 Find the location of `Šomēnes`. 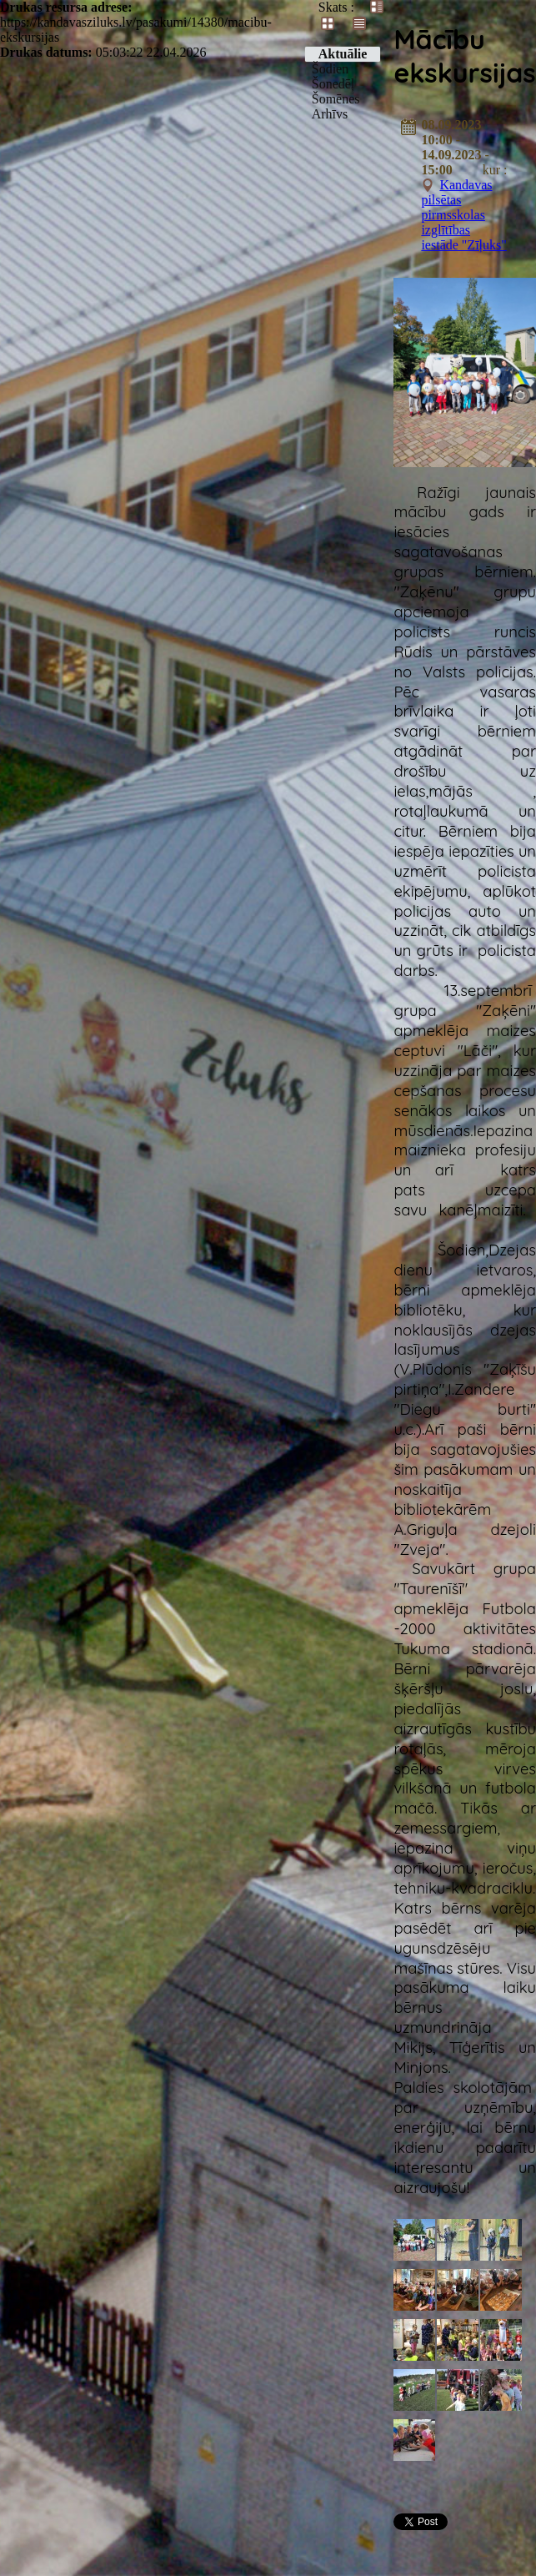

Šomēnes is located at coordinates (336, 99).